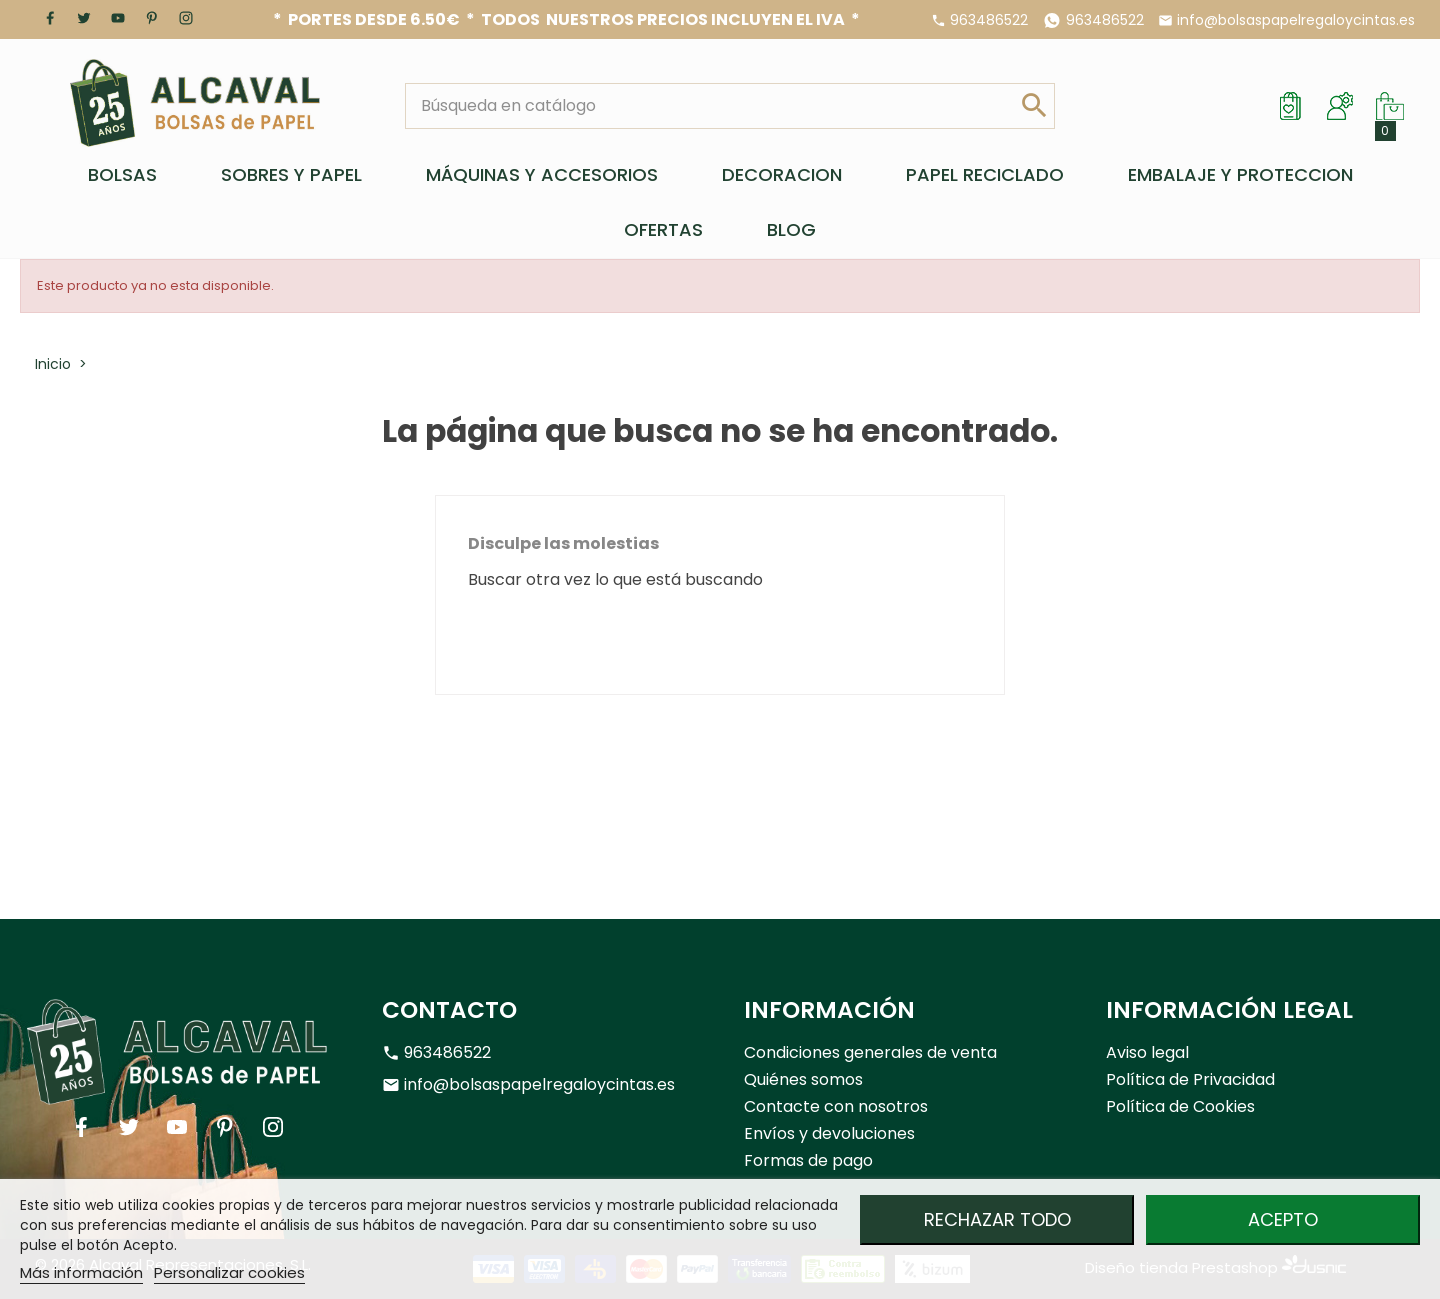 The image size is (1440, 1299). What do you see at coordinates (84, 18) in the screenshot?
I see `Twitter` at bounding box center [84, 18].